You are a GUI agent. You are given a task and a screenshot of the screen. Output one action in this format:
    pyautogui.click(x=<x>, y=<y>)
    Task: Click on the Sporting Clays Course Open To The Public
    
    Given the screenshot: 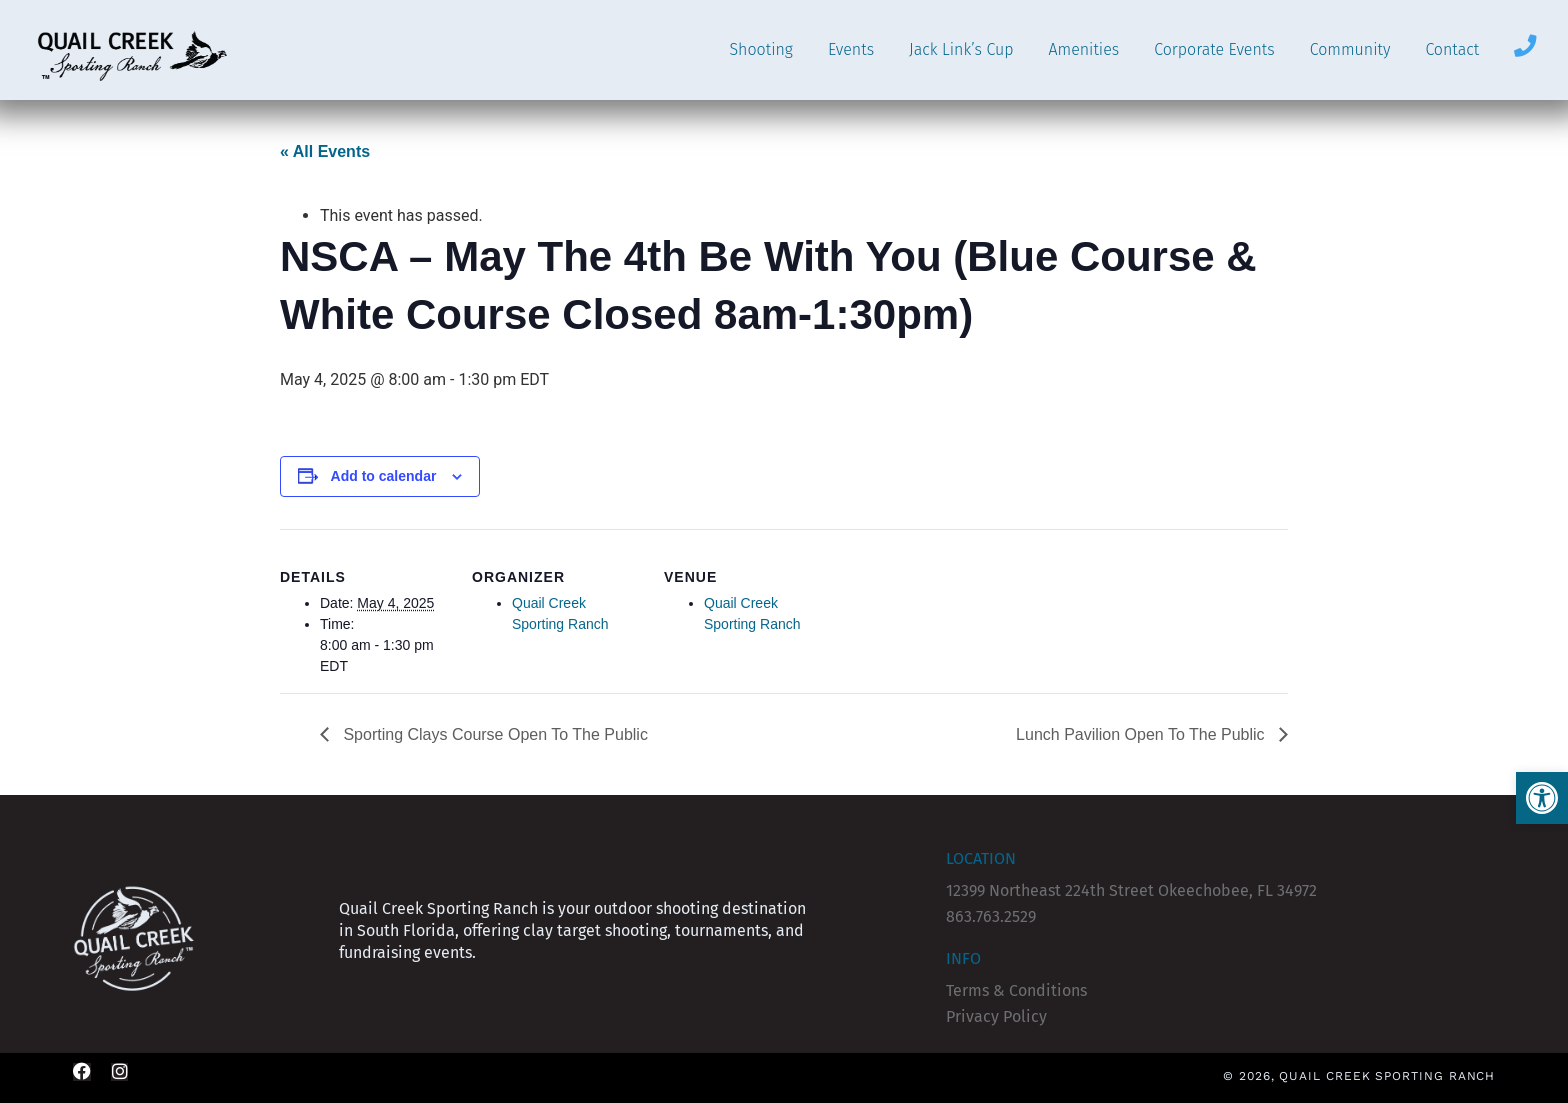 What is the action you would take?
    pyautogui.click(x=493, y=734)
    